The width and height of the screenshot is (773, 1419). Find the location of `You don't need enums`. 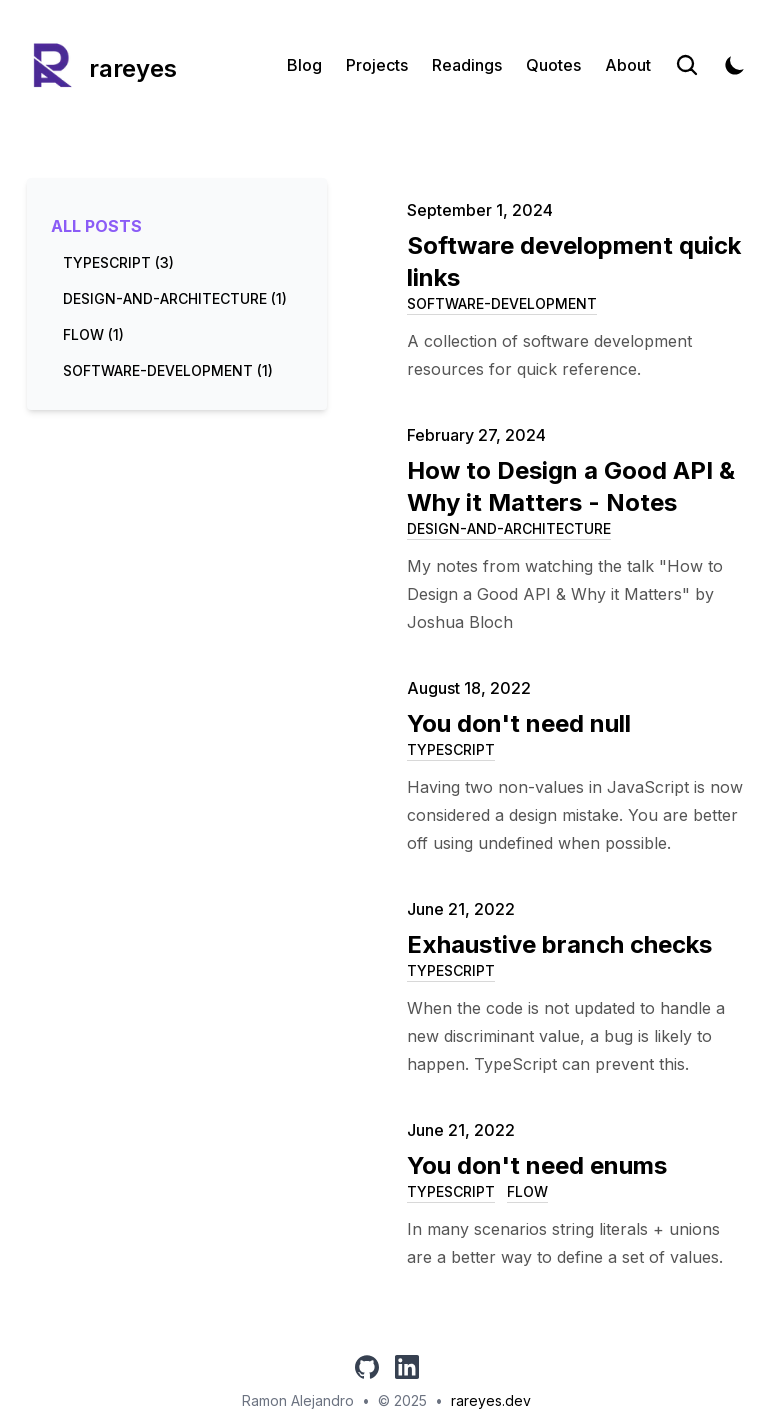

You don't need enums is located at coordinates (537, 1165).